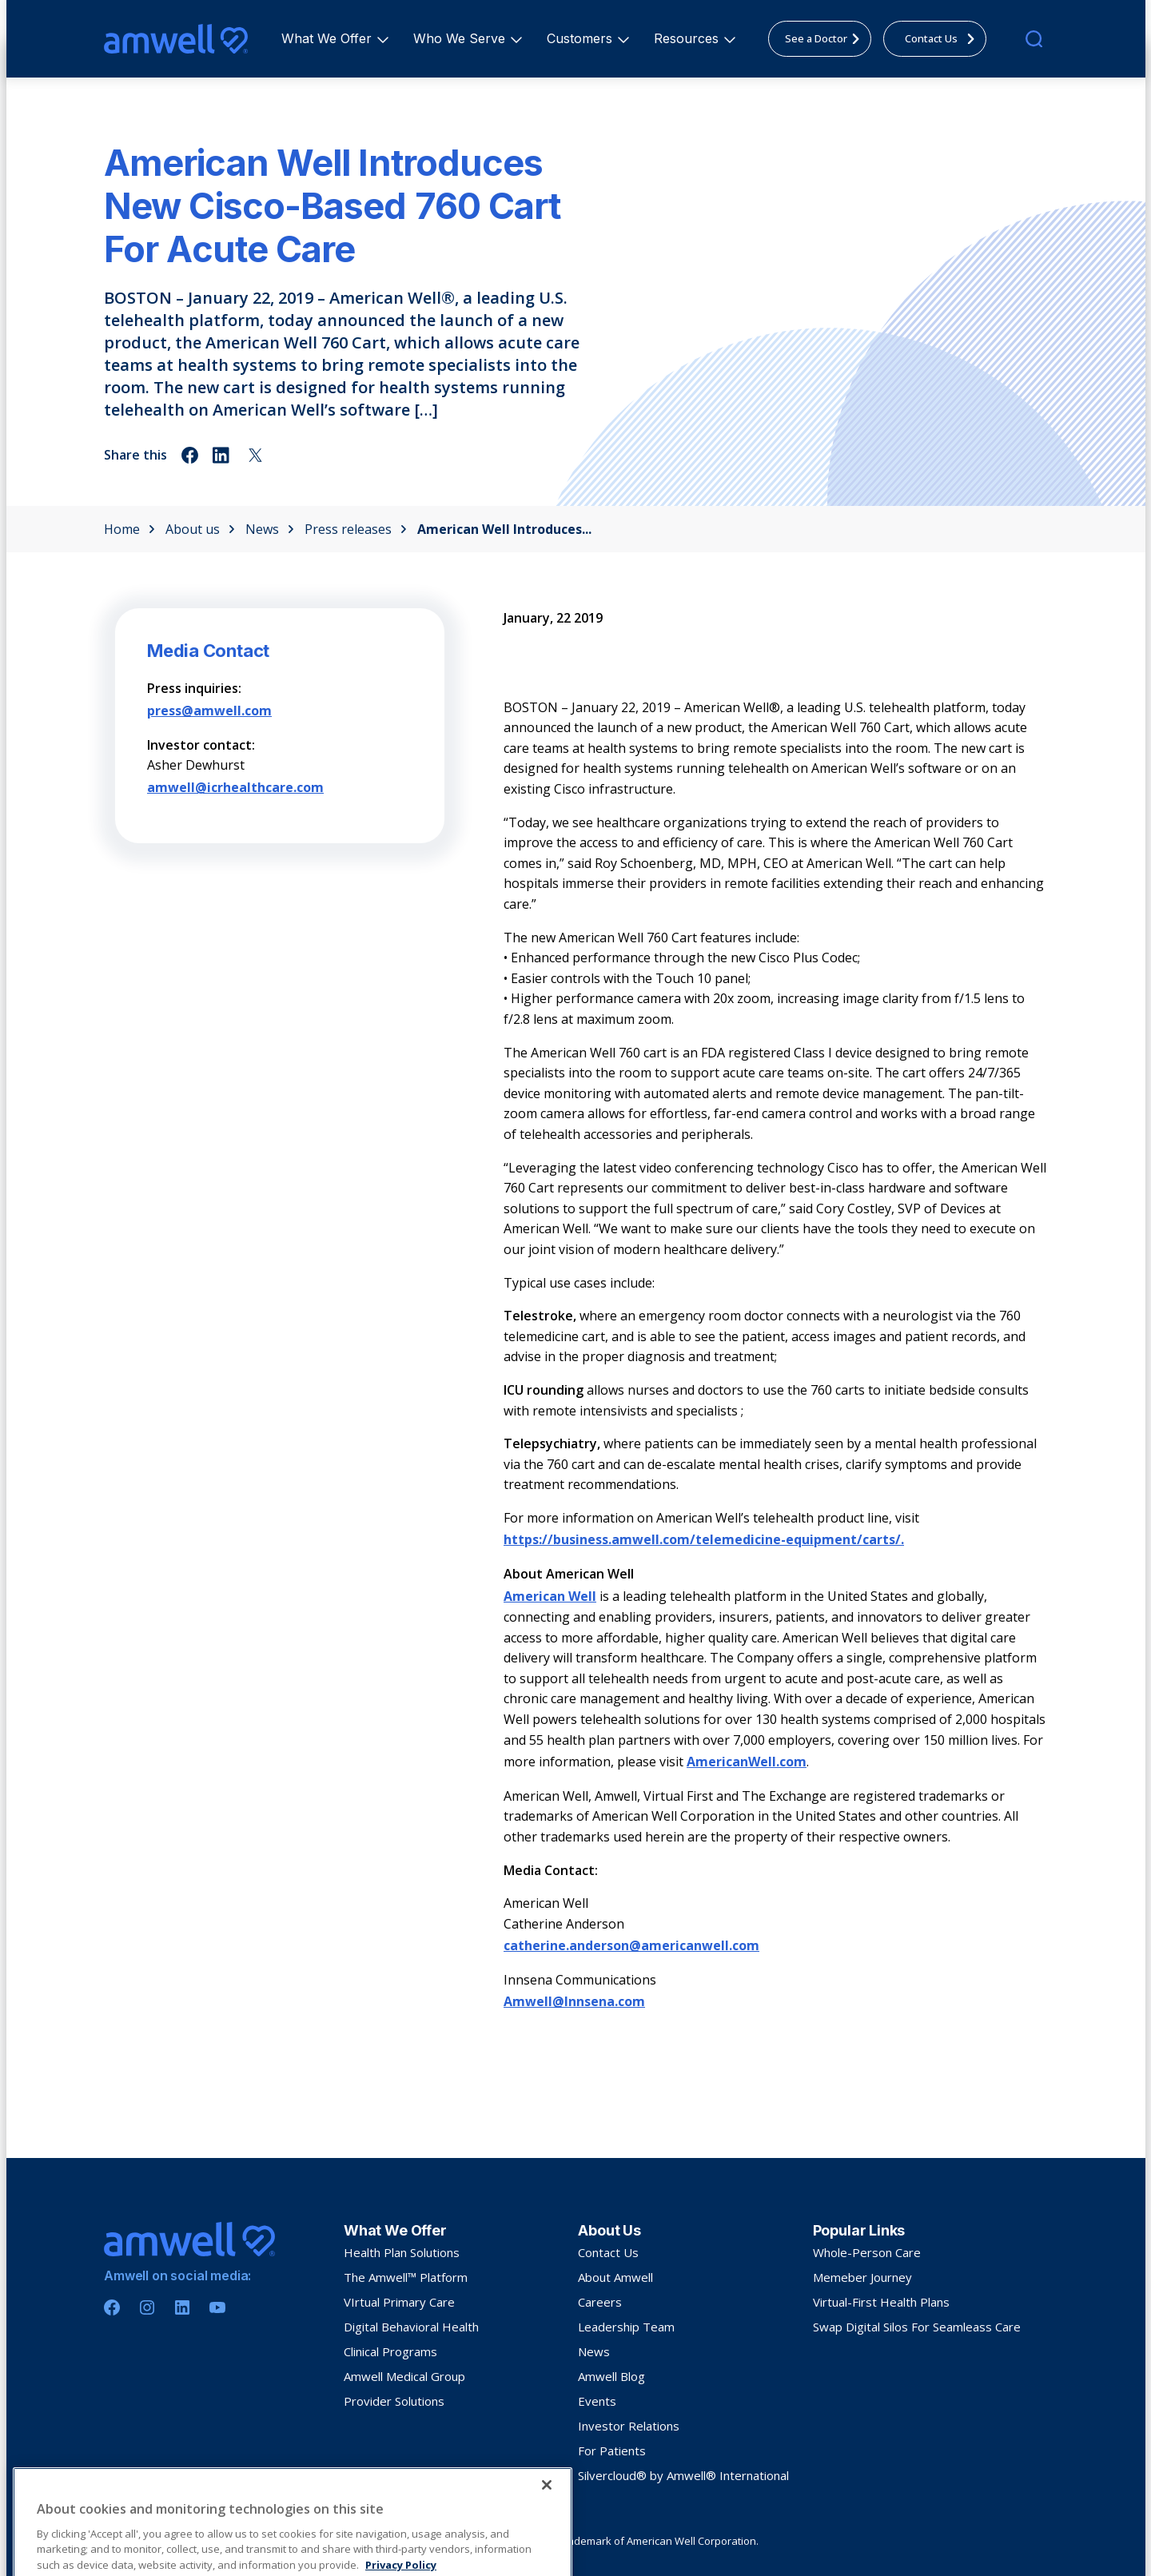 The height and width of the screenshot is (2576, 1151). I want to click on Digital Behavioral Health, so click(411, 2327).